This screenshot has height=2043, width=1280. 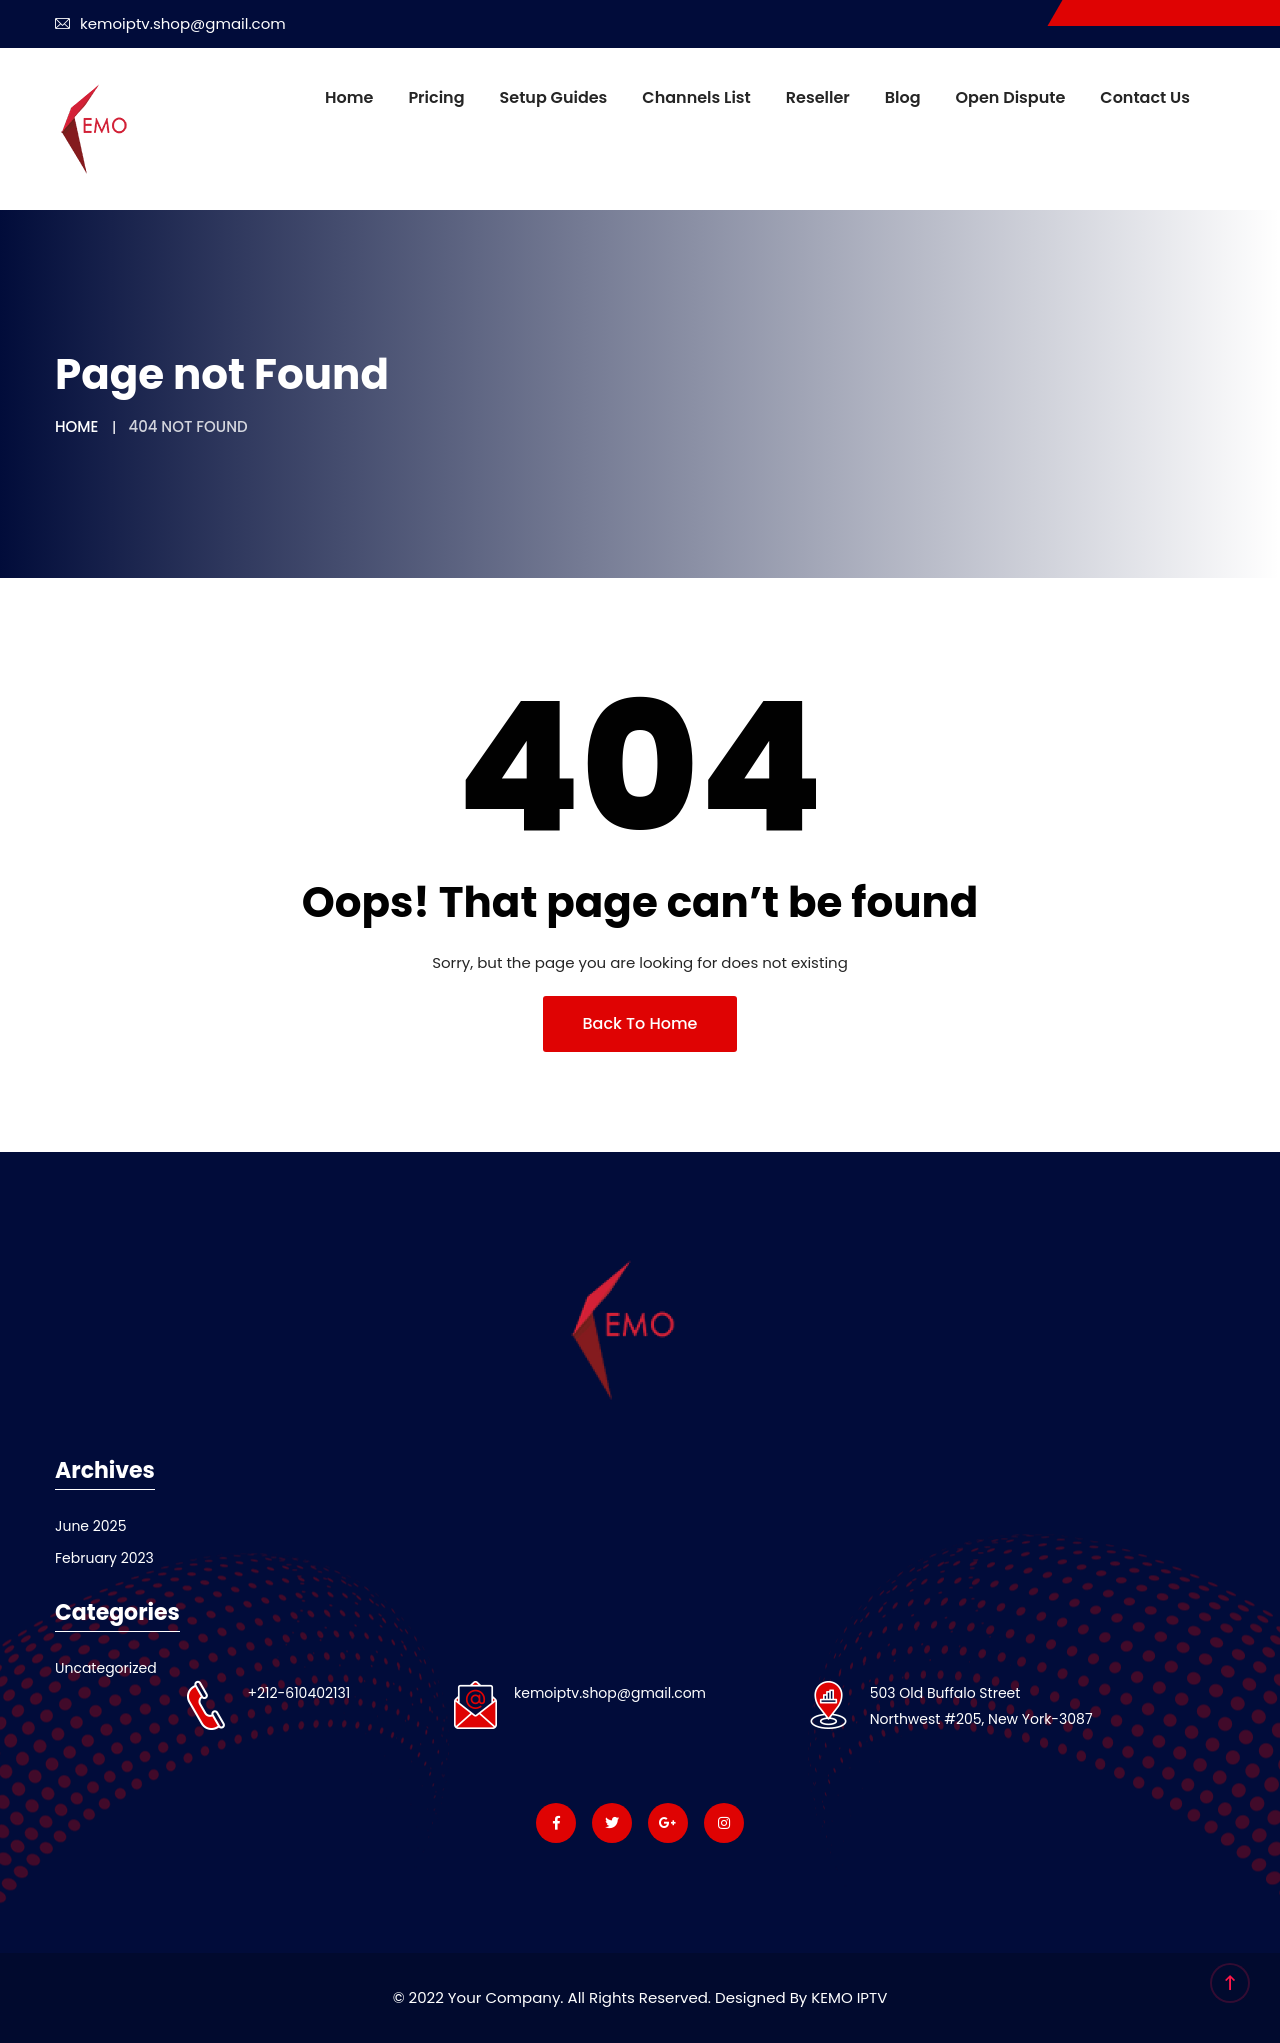 I want to click on Blog, so click(x=903, y=97).